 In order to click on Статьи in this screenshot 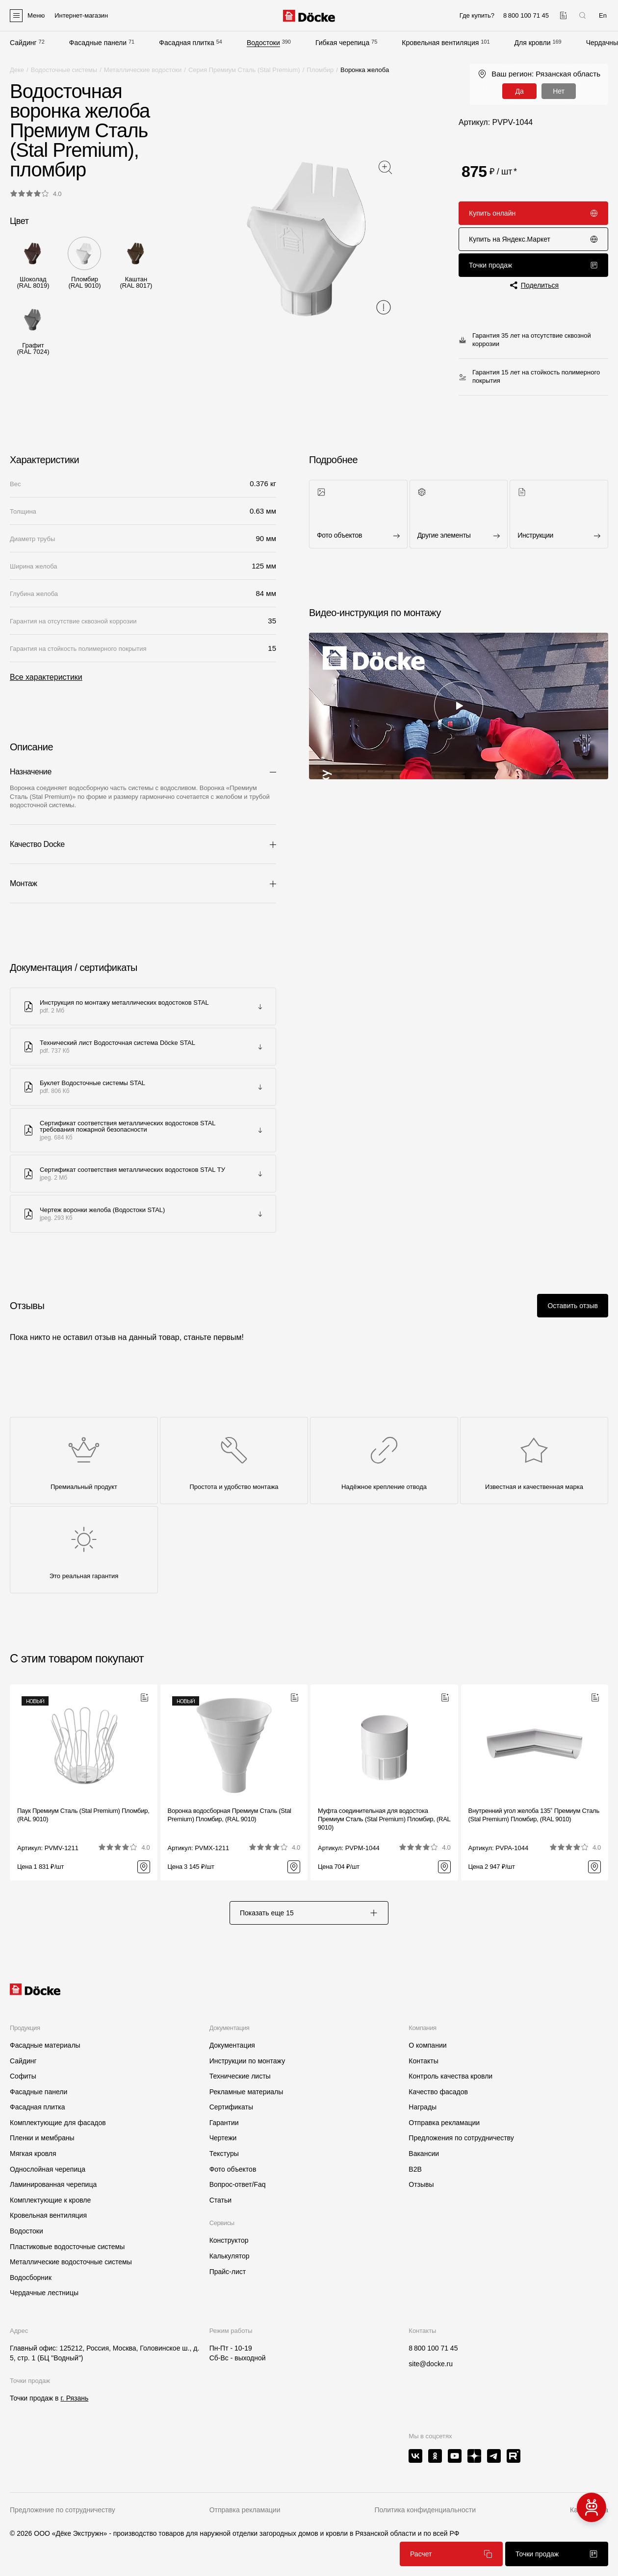, I will do `click(220, 2200)`.